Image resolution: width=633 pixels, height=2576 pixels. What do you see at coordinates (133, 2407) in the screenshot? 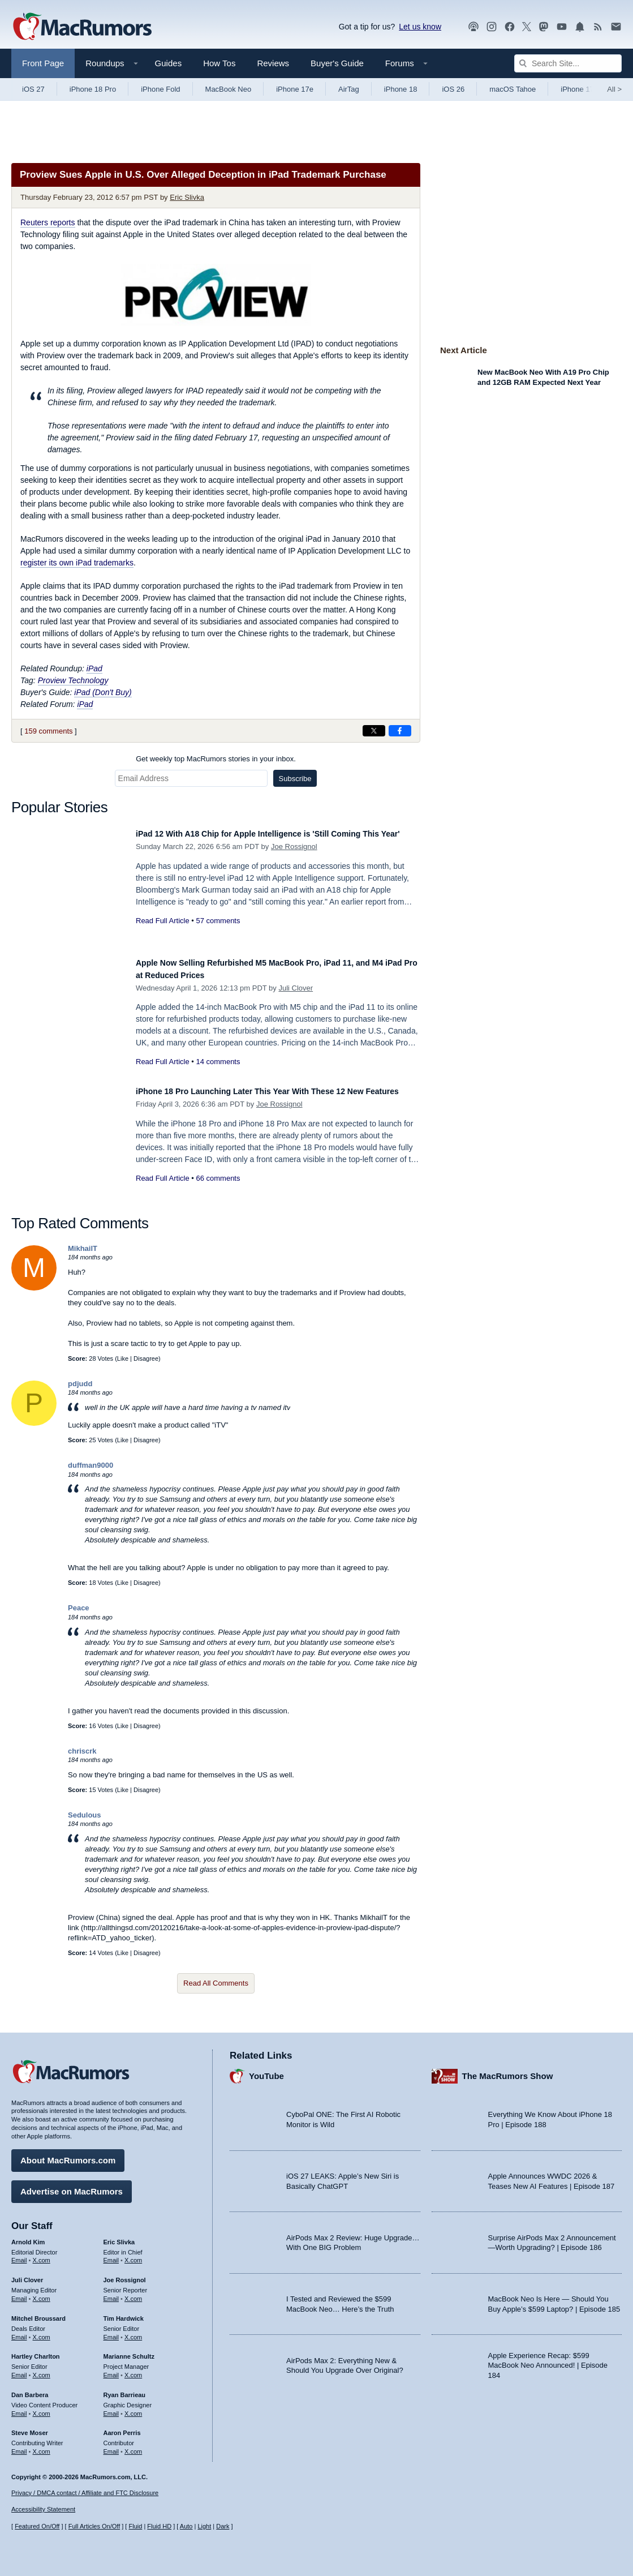
I see `X.com [Follow Ryan Barrieau on X.com]` at bounding box center [133, 2407].